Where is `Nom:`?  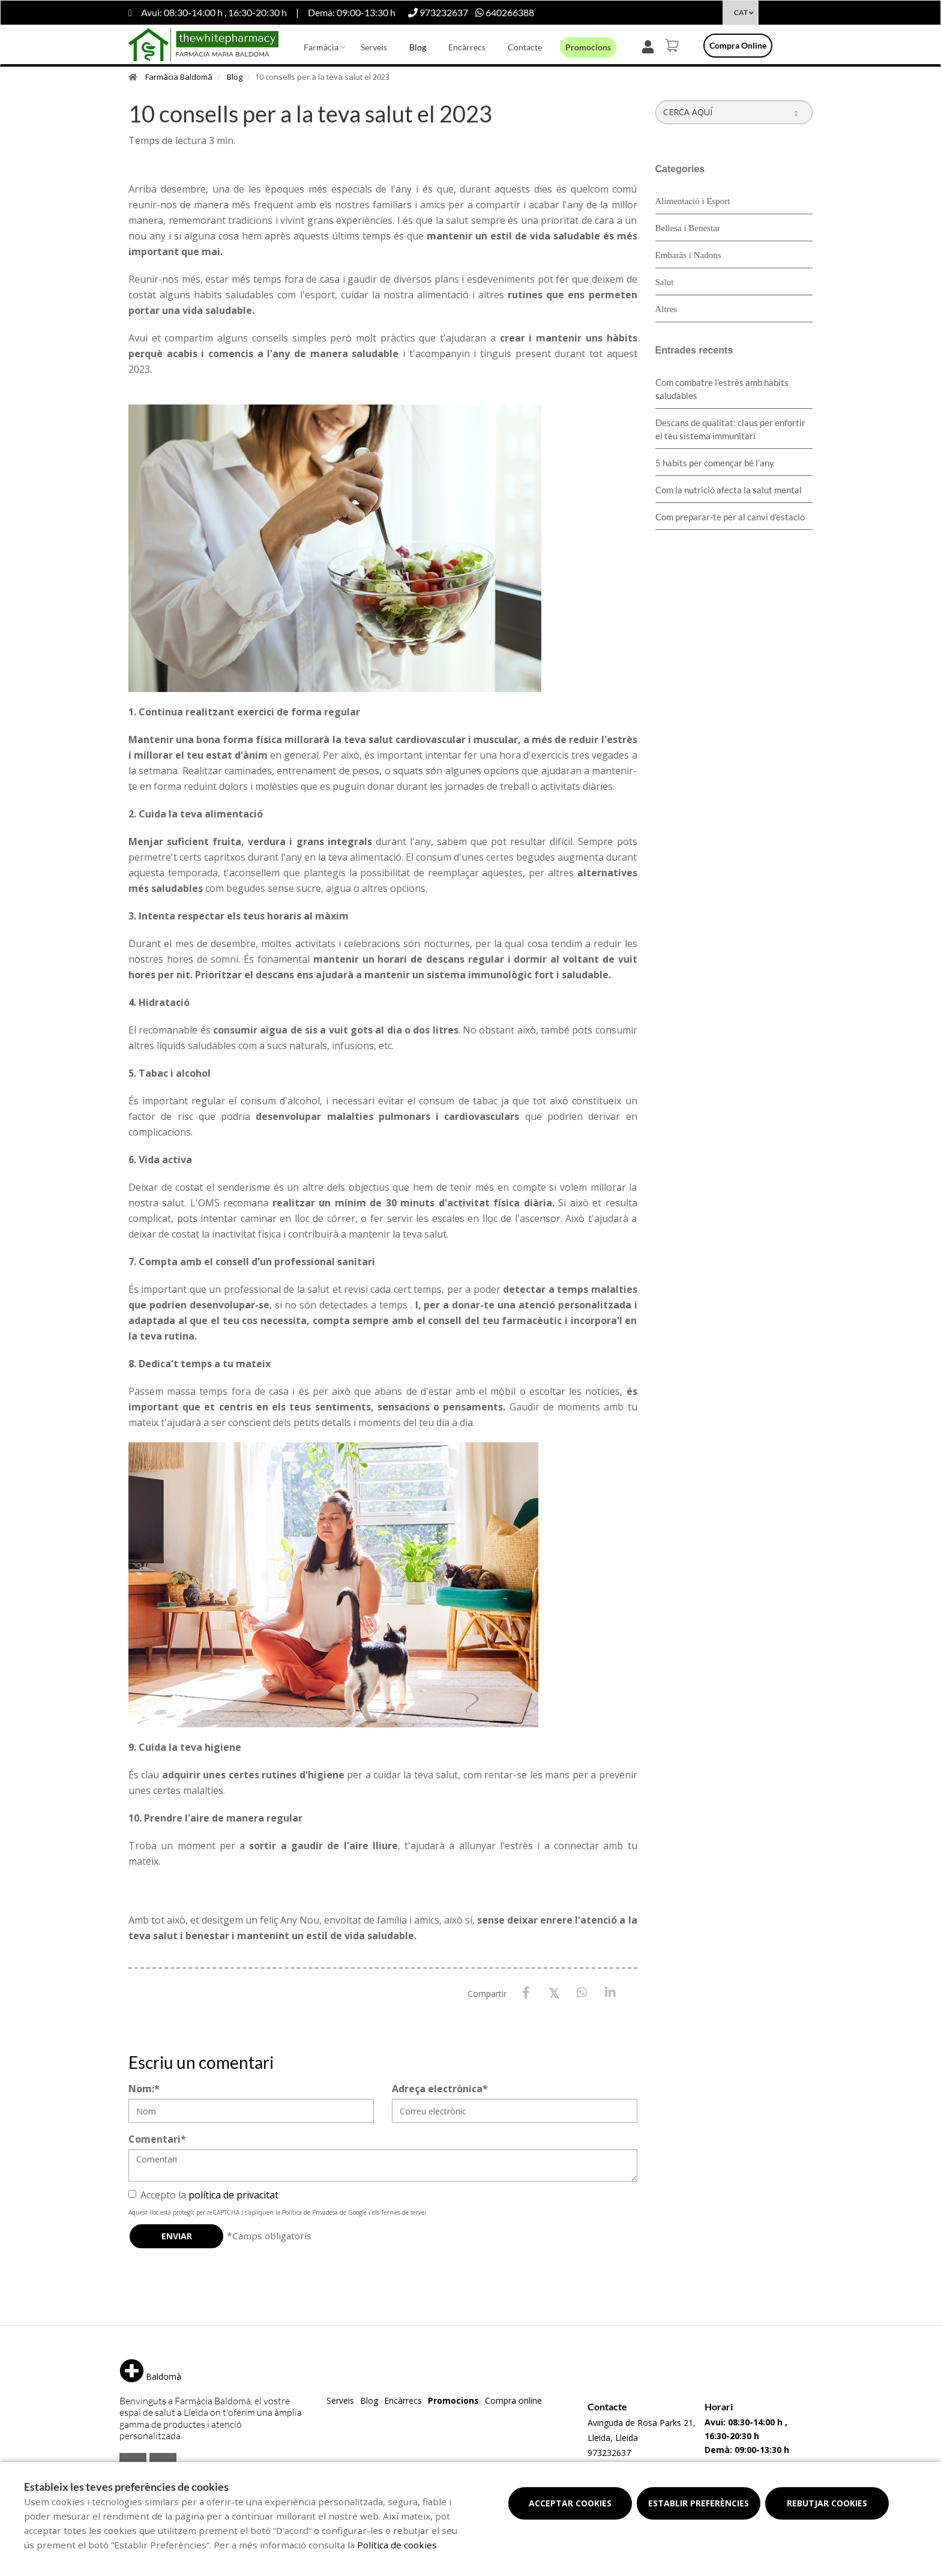
Nom: is located at coordinates (144, 2088).